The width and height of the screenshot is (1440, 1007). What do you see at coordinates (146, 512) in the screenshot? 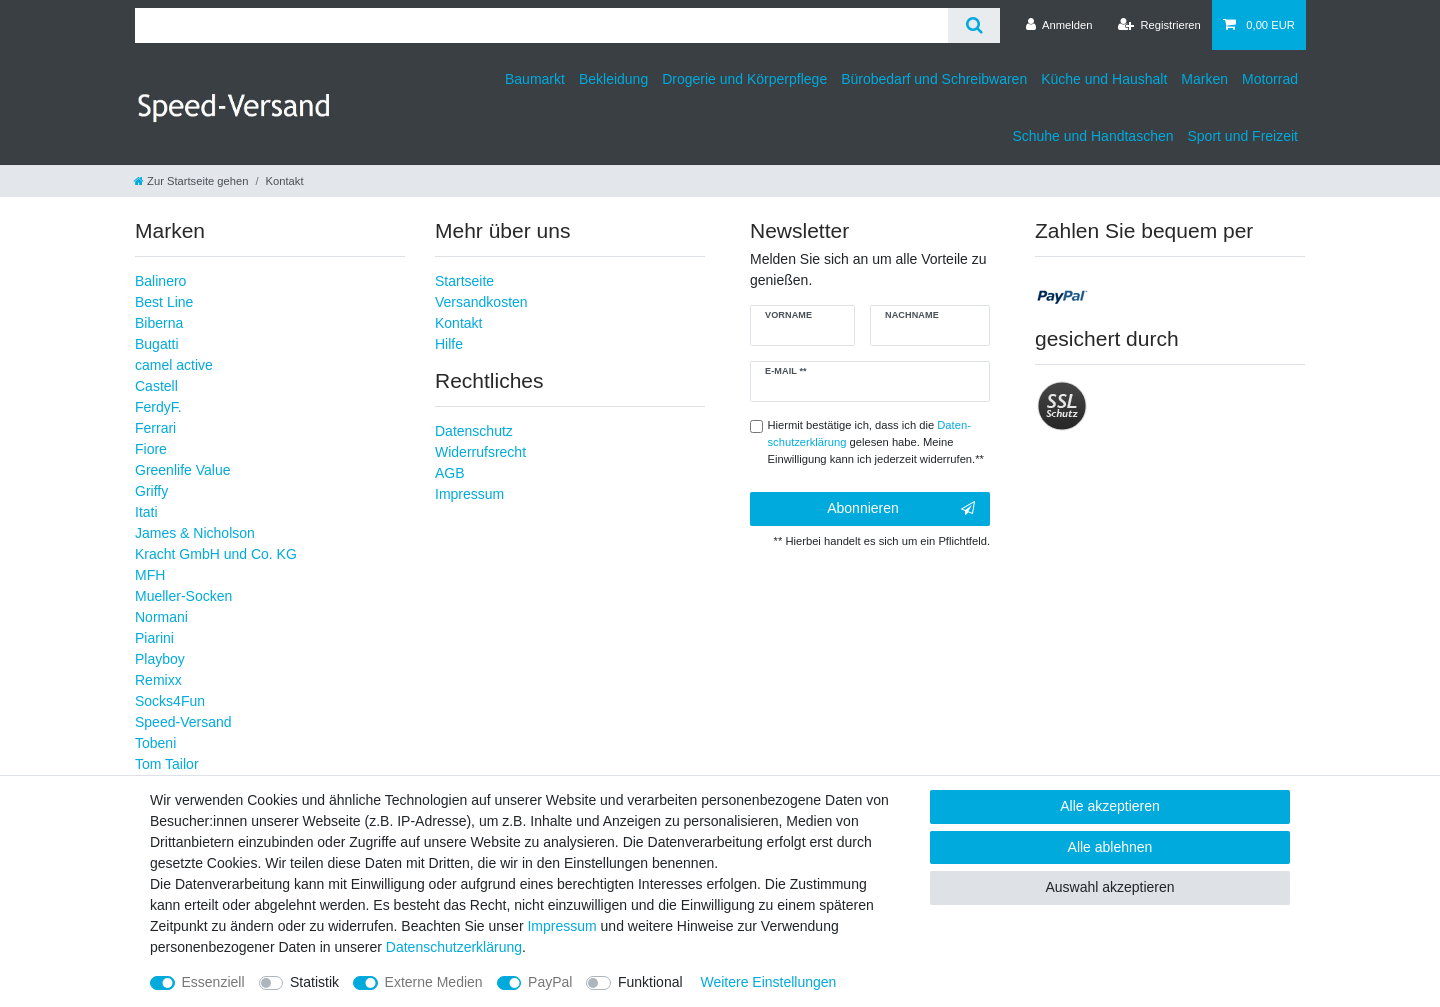
I see `Itati` at bounding box center [146, 512].